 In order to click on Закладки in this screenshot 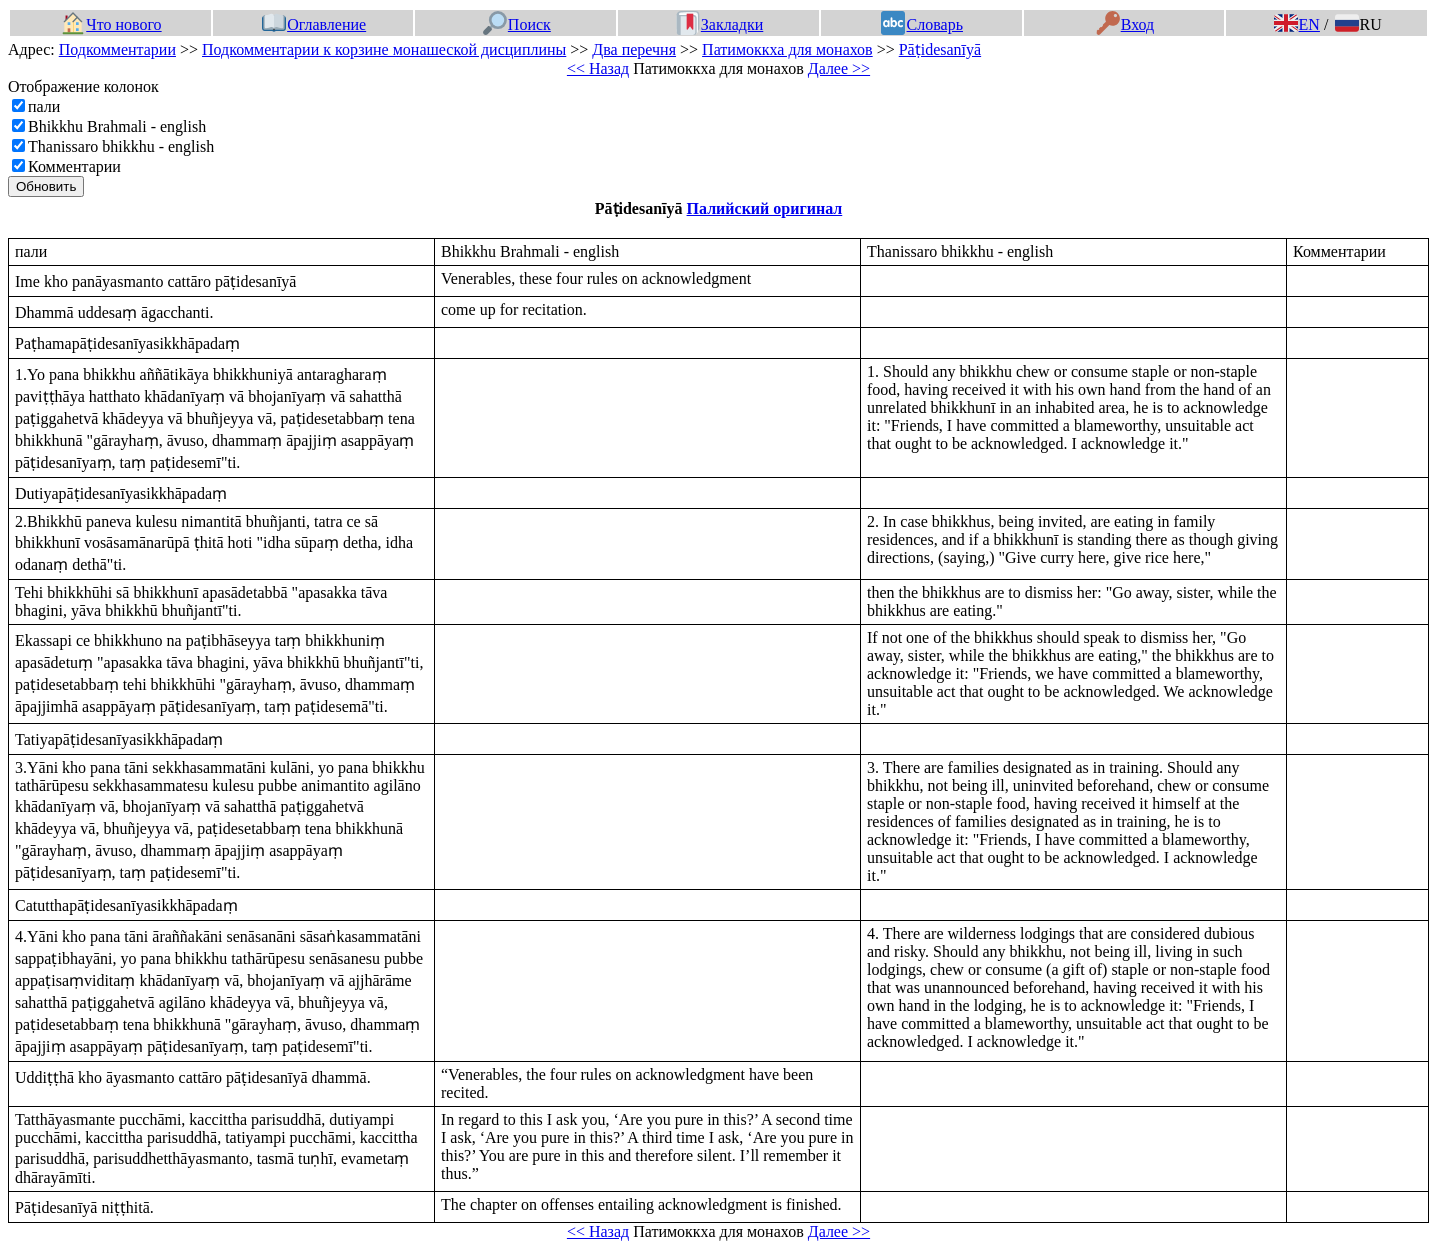, I will do `click(720, 24)`.